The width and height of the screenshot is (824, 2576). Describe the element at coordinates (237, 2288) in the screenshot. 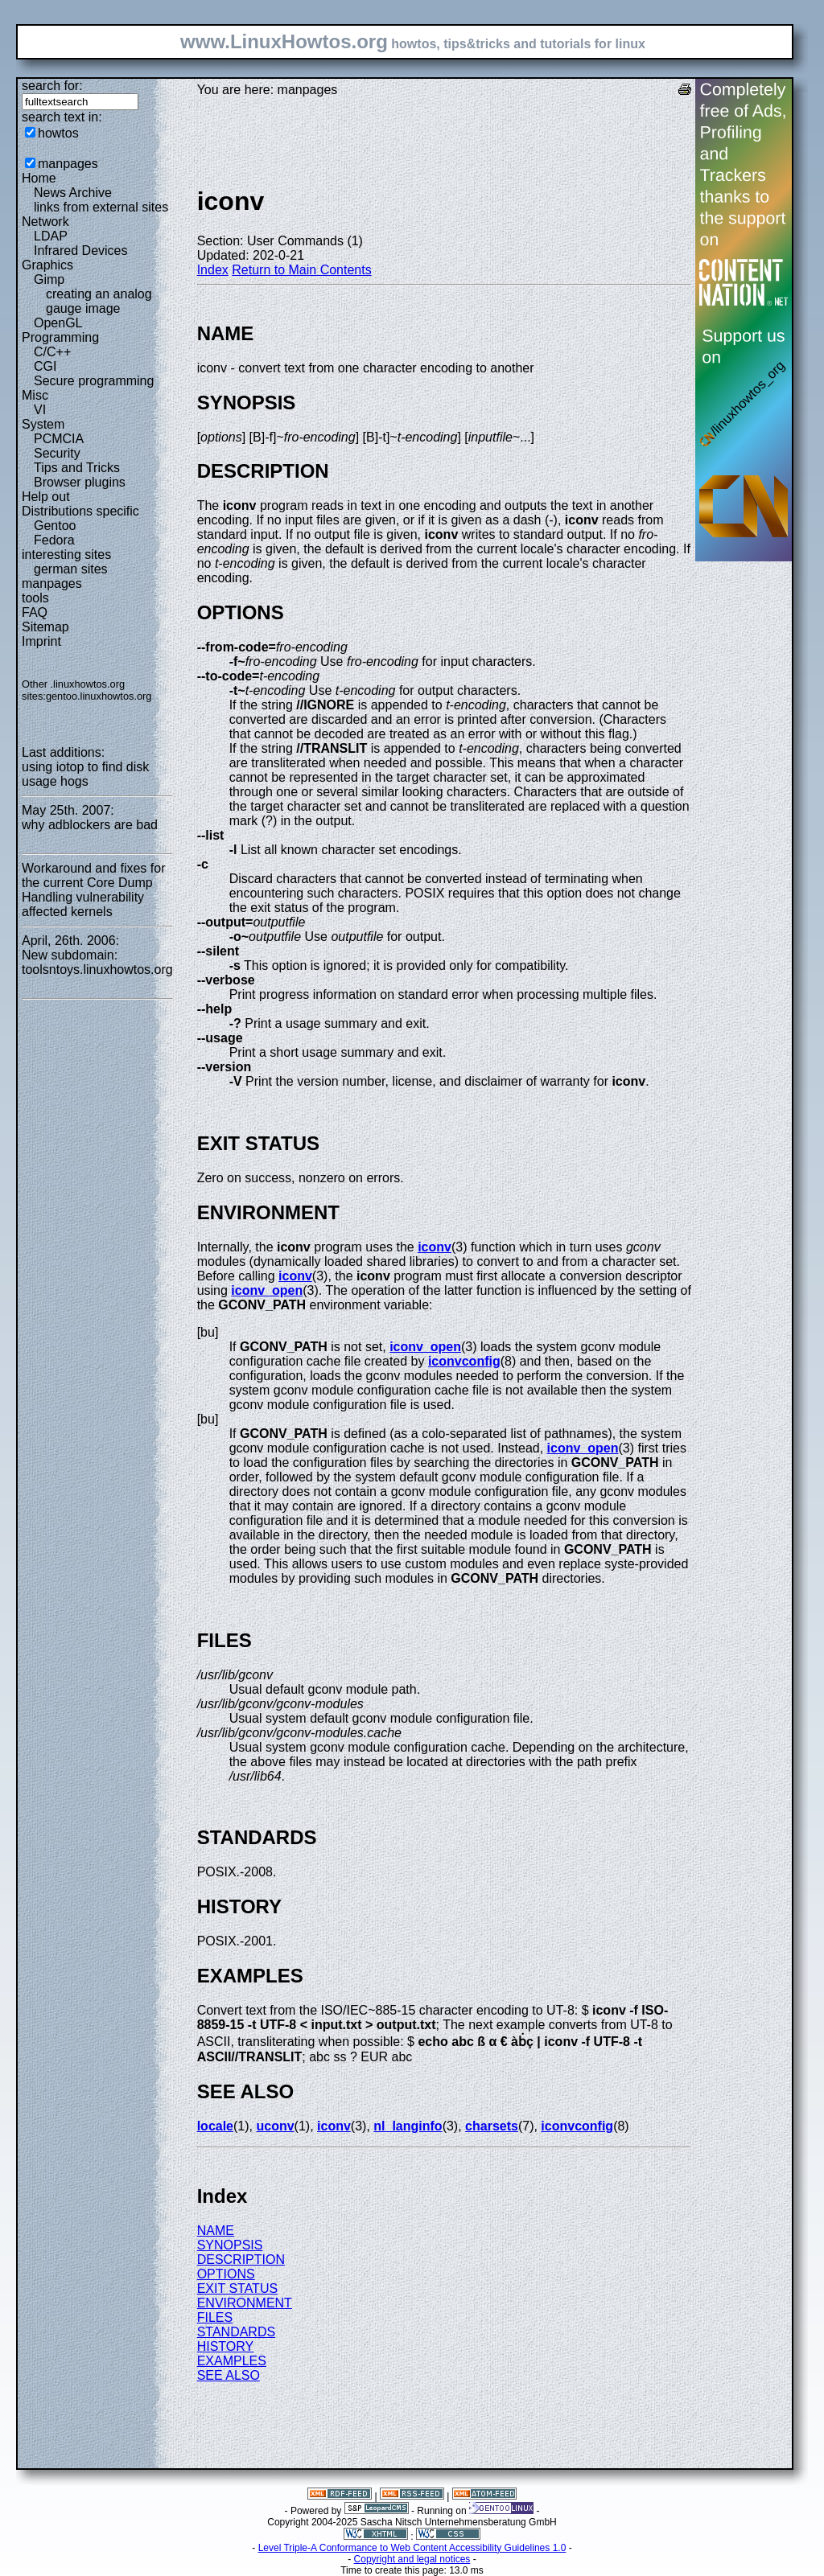

I see `EXIT STATUS` at that location.